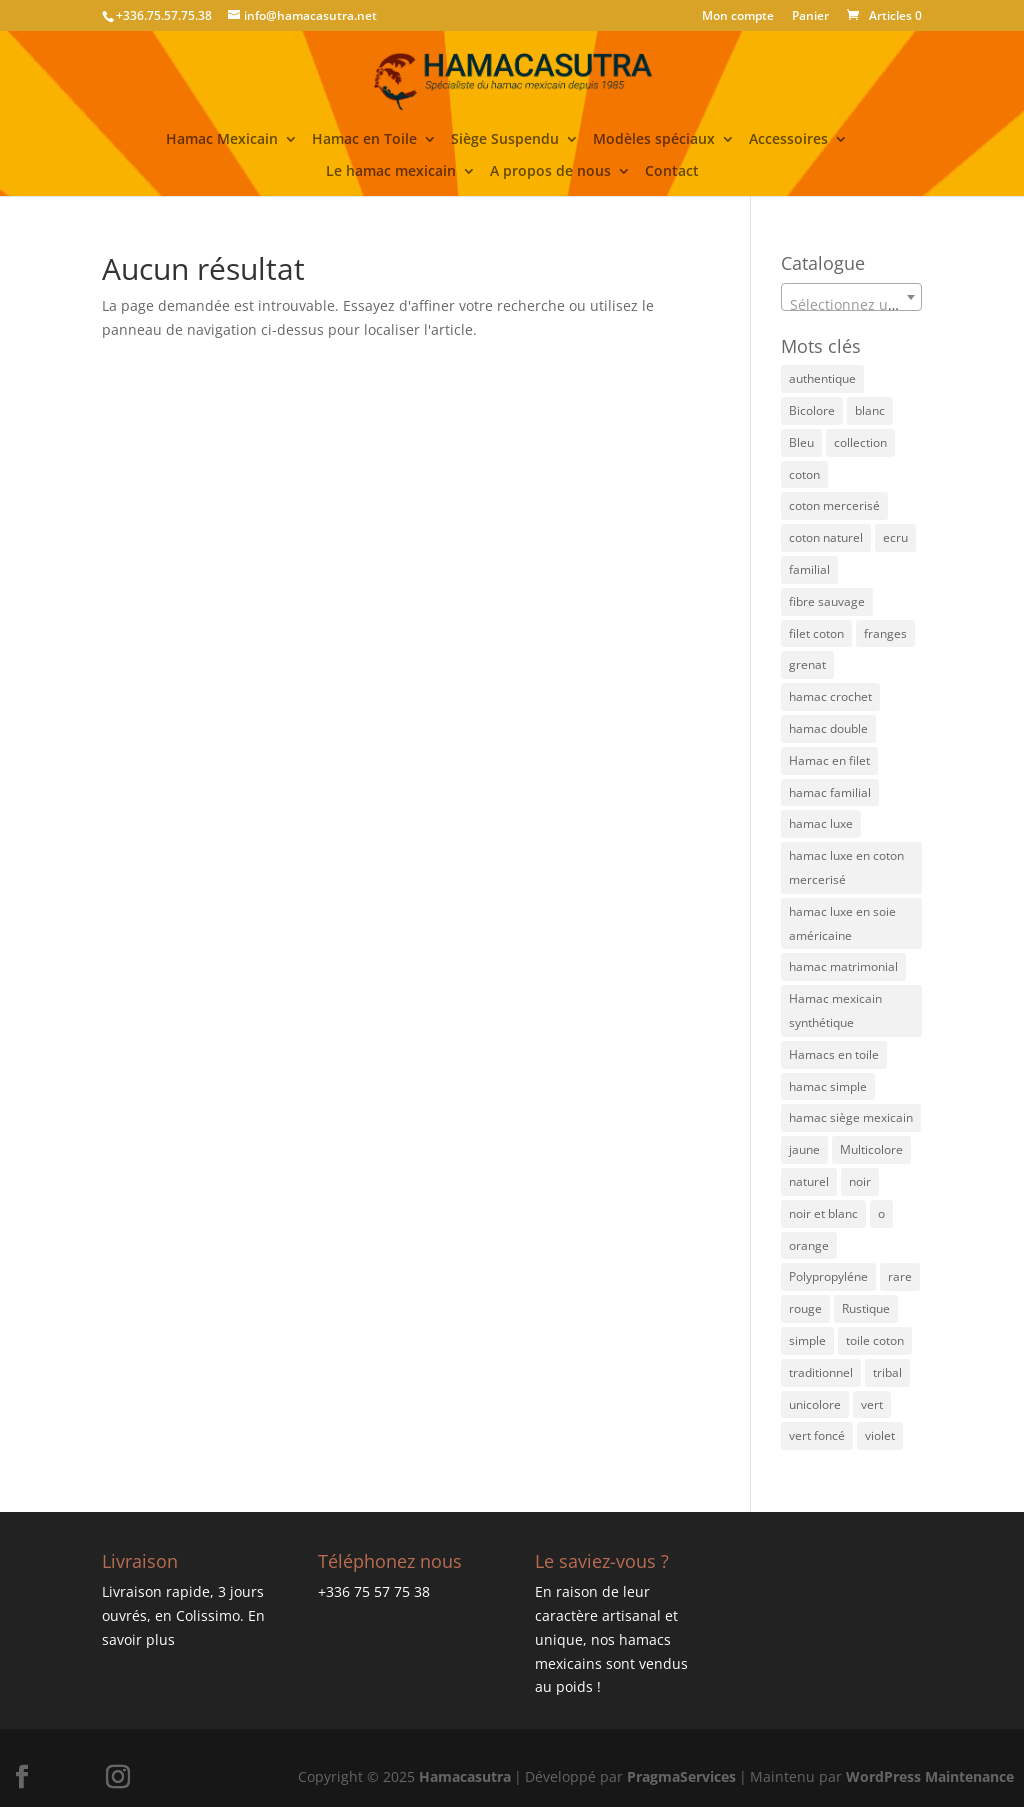  Describe the element at coordinates (875, 1340) in the screenshot. I see `toile coton [toile coton (3 éléments)]` at that location.